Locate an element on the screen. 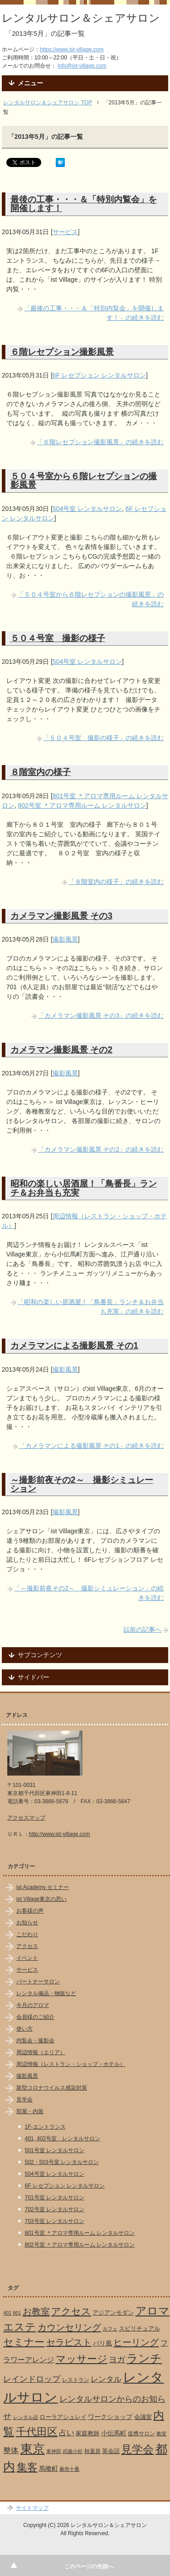 Image resolution: width=170 pixels, height=2576 pixels. 702号室 レンタルサロン is located at coordinates (54, 2209).